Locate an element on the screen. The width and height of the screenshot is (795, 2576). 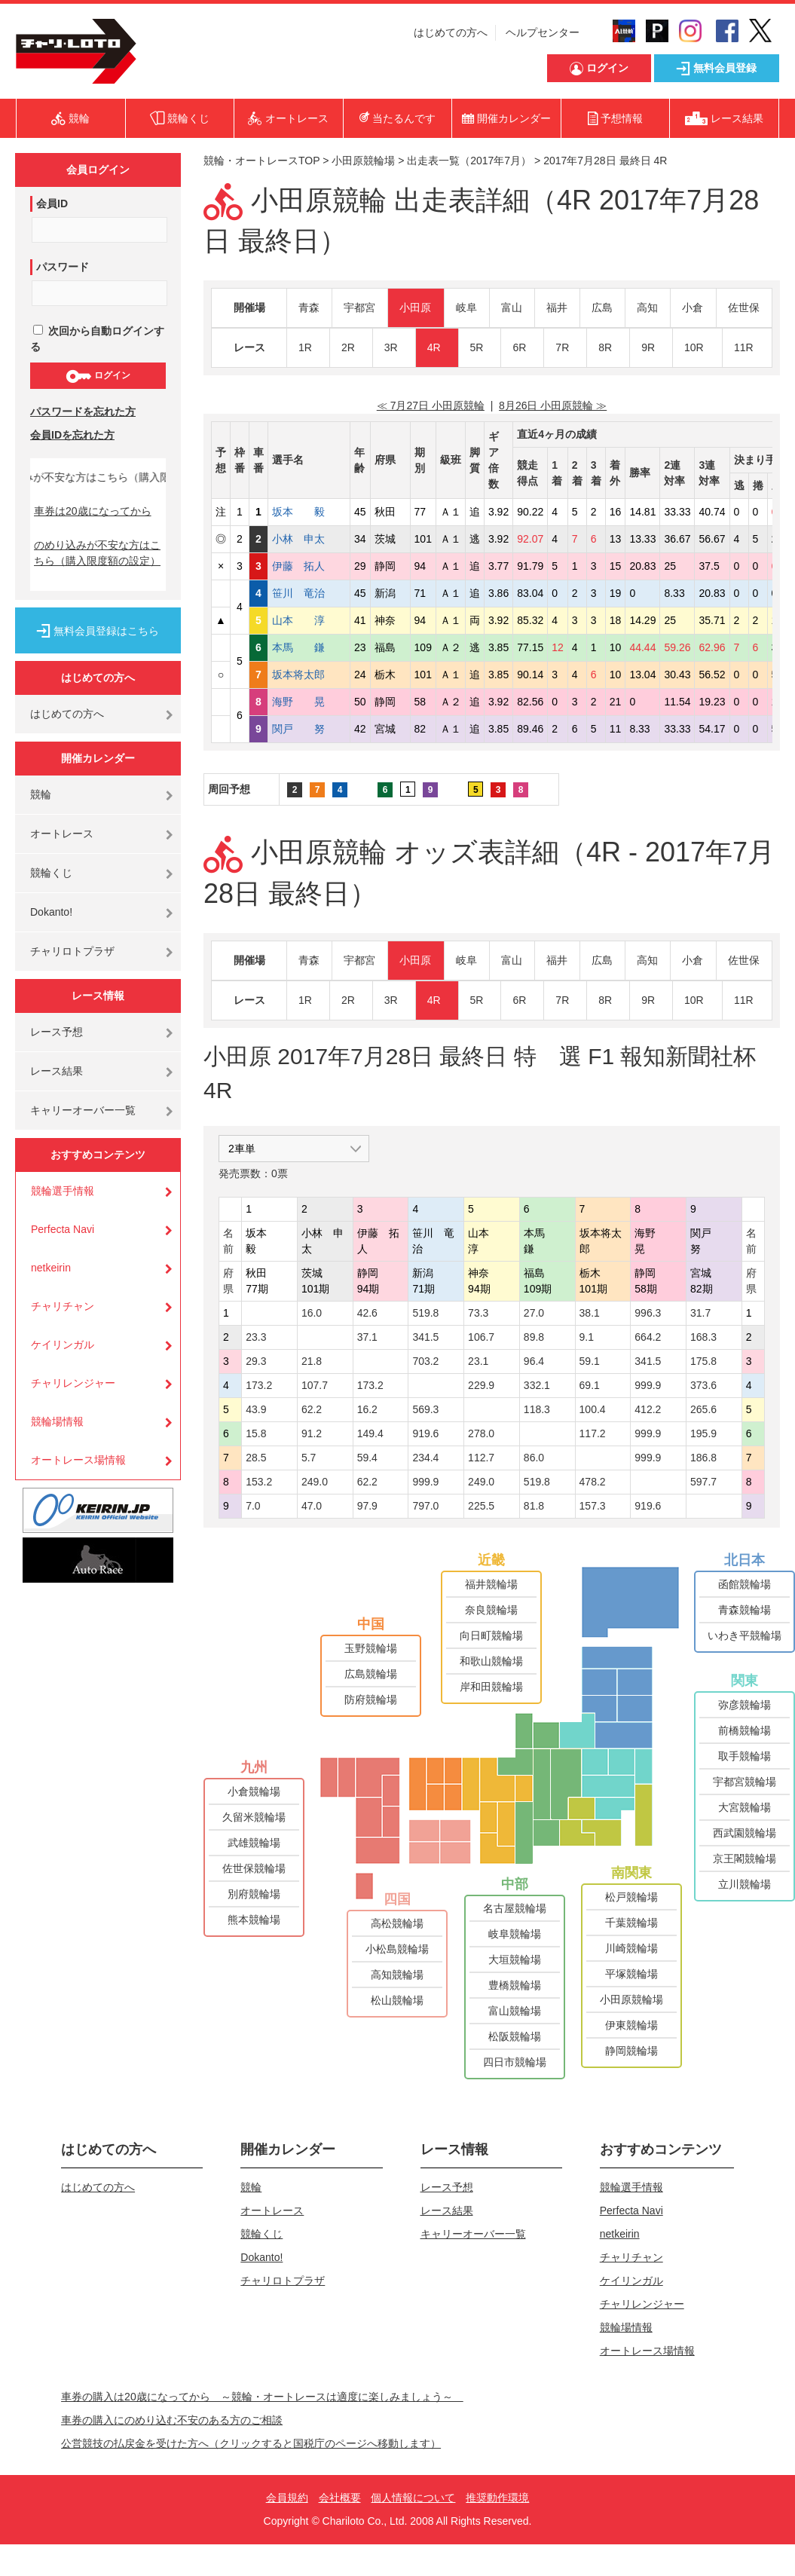
車券の購入は20歳になってから ～競輪・オートレースは適度に楽しみましょう～ is located at coordinates (262, 2397).